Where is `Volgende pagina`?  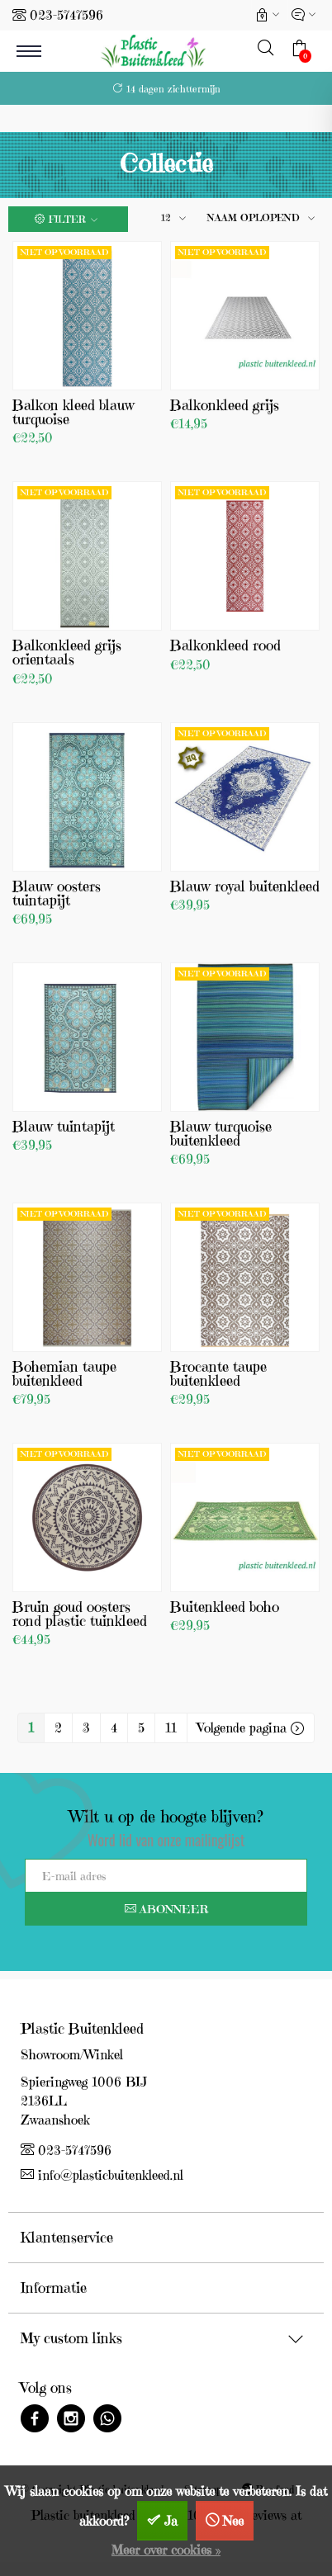
Volgende pagina is located at coordinates (250, 1727).